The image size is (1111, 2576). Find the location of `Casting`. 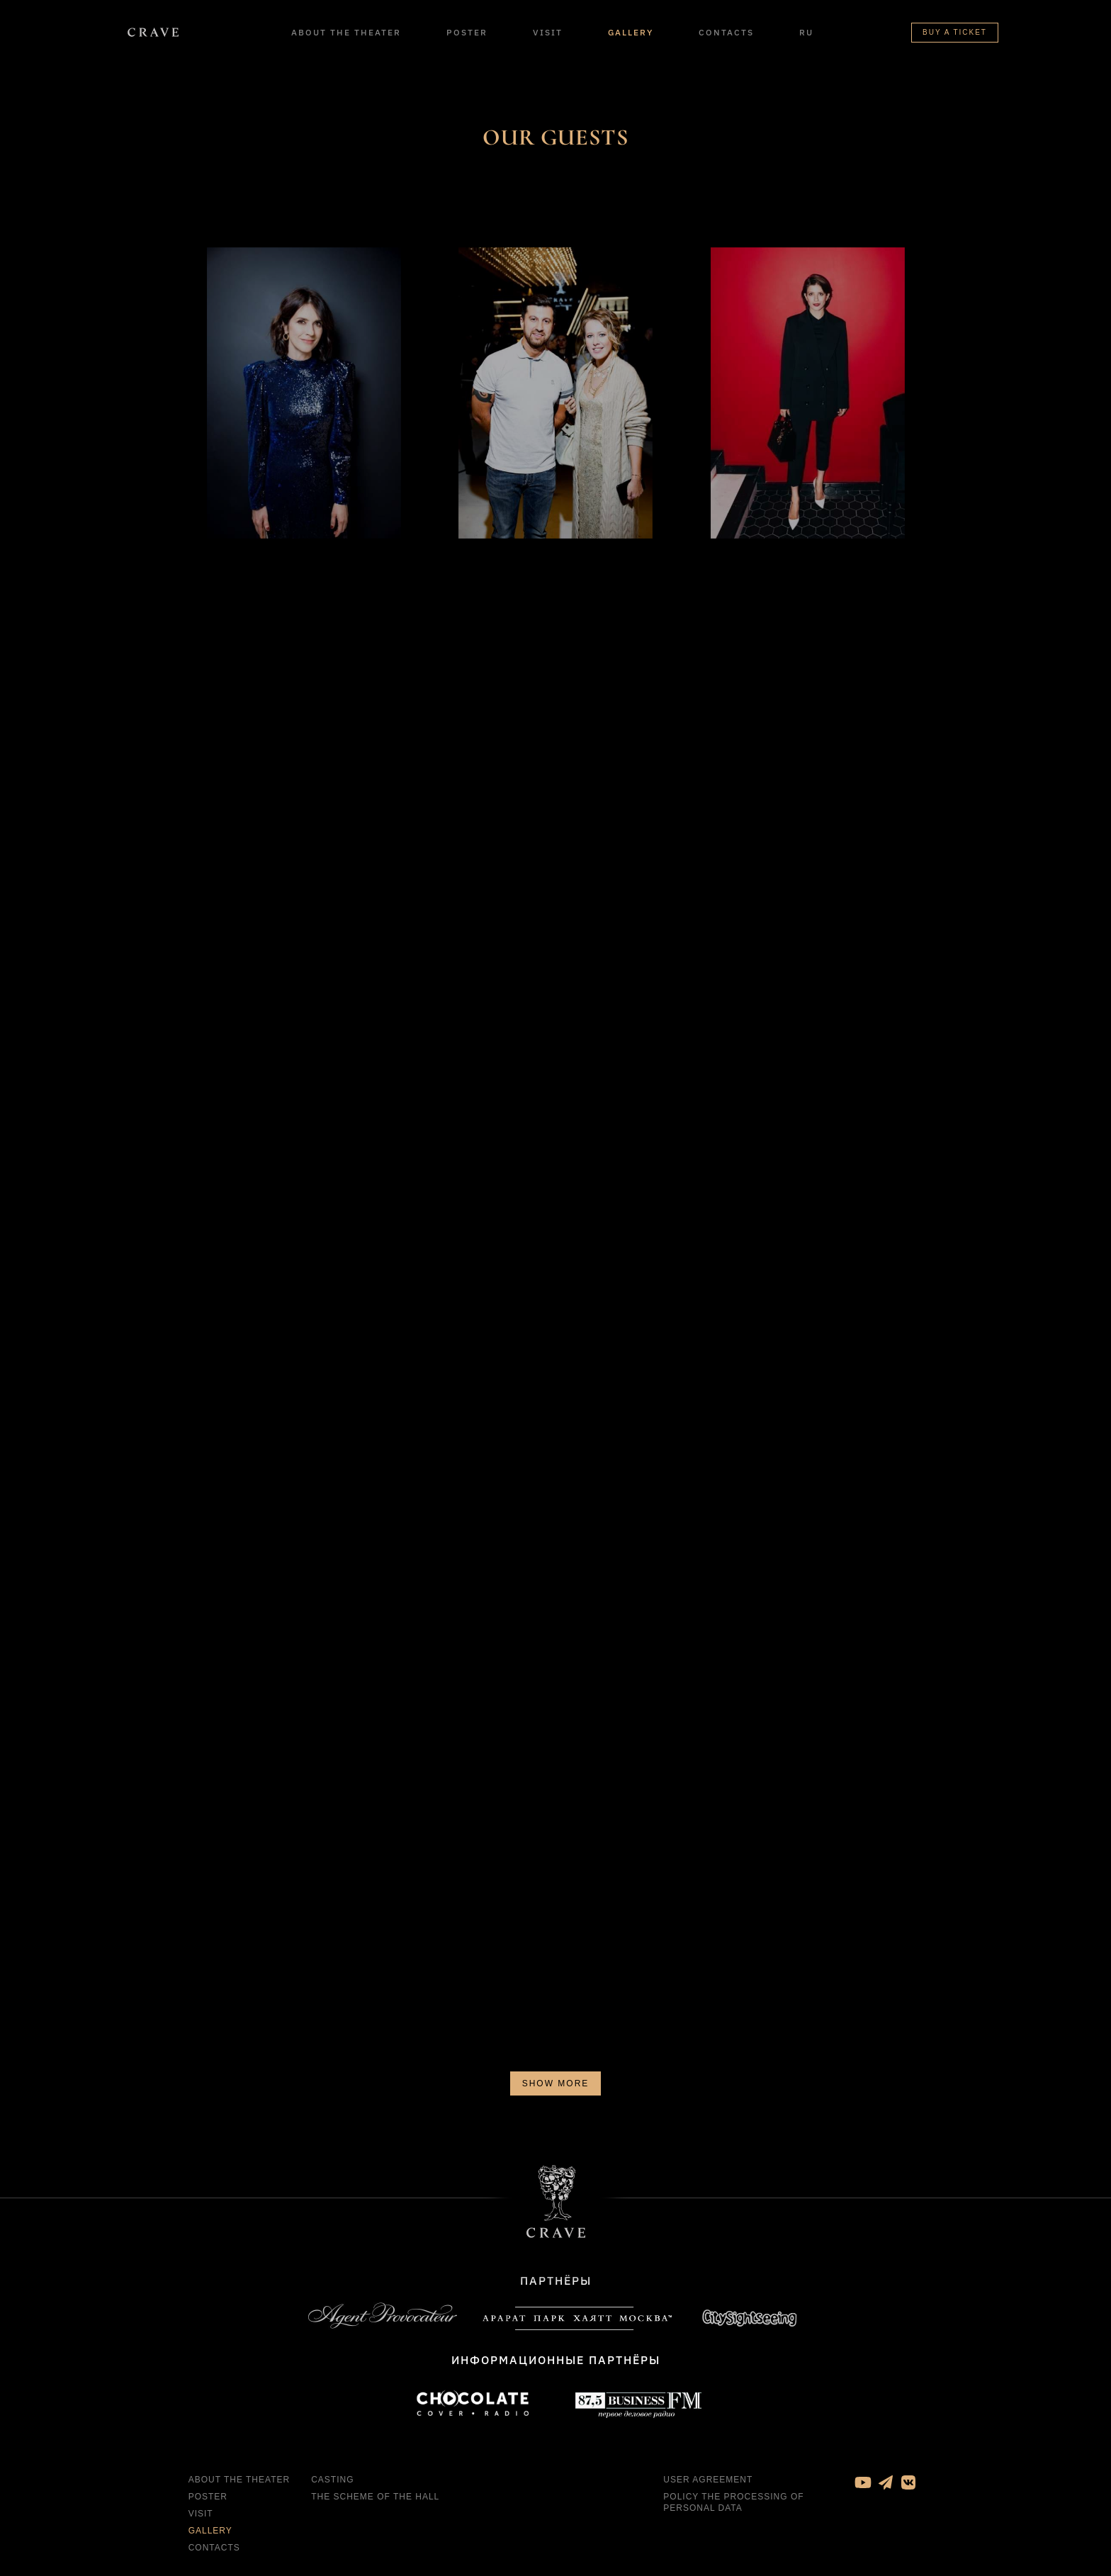

Casting is located at coordinates (332, 2480).